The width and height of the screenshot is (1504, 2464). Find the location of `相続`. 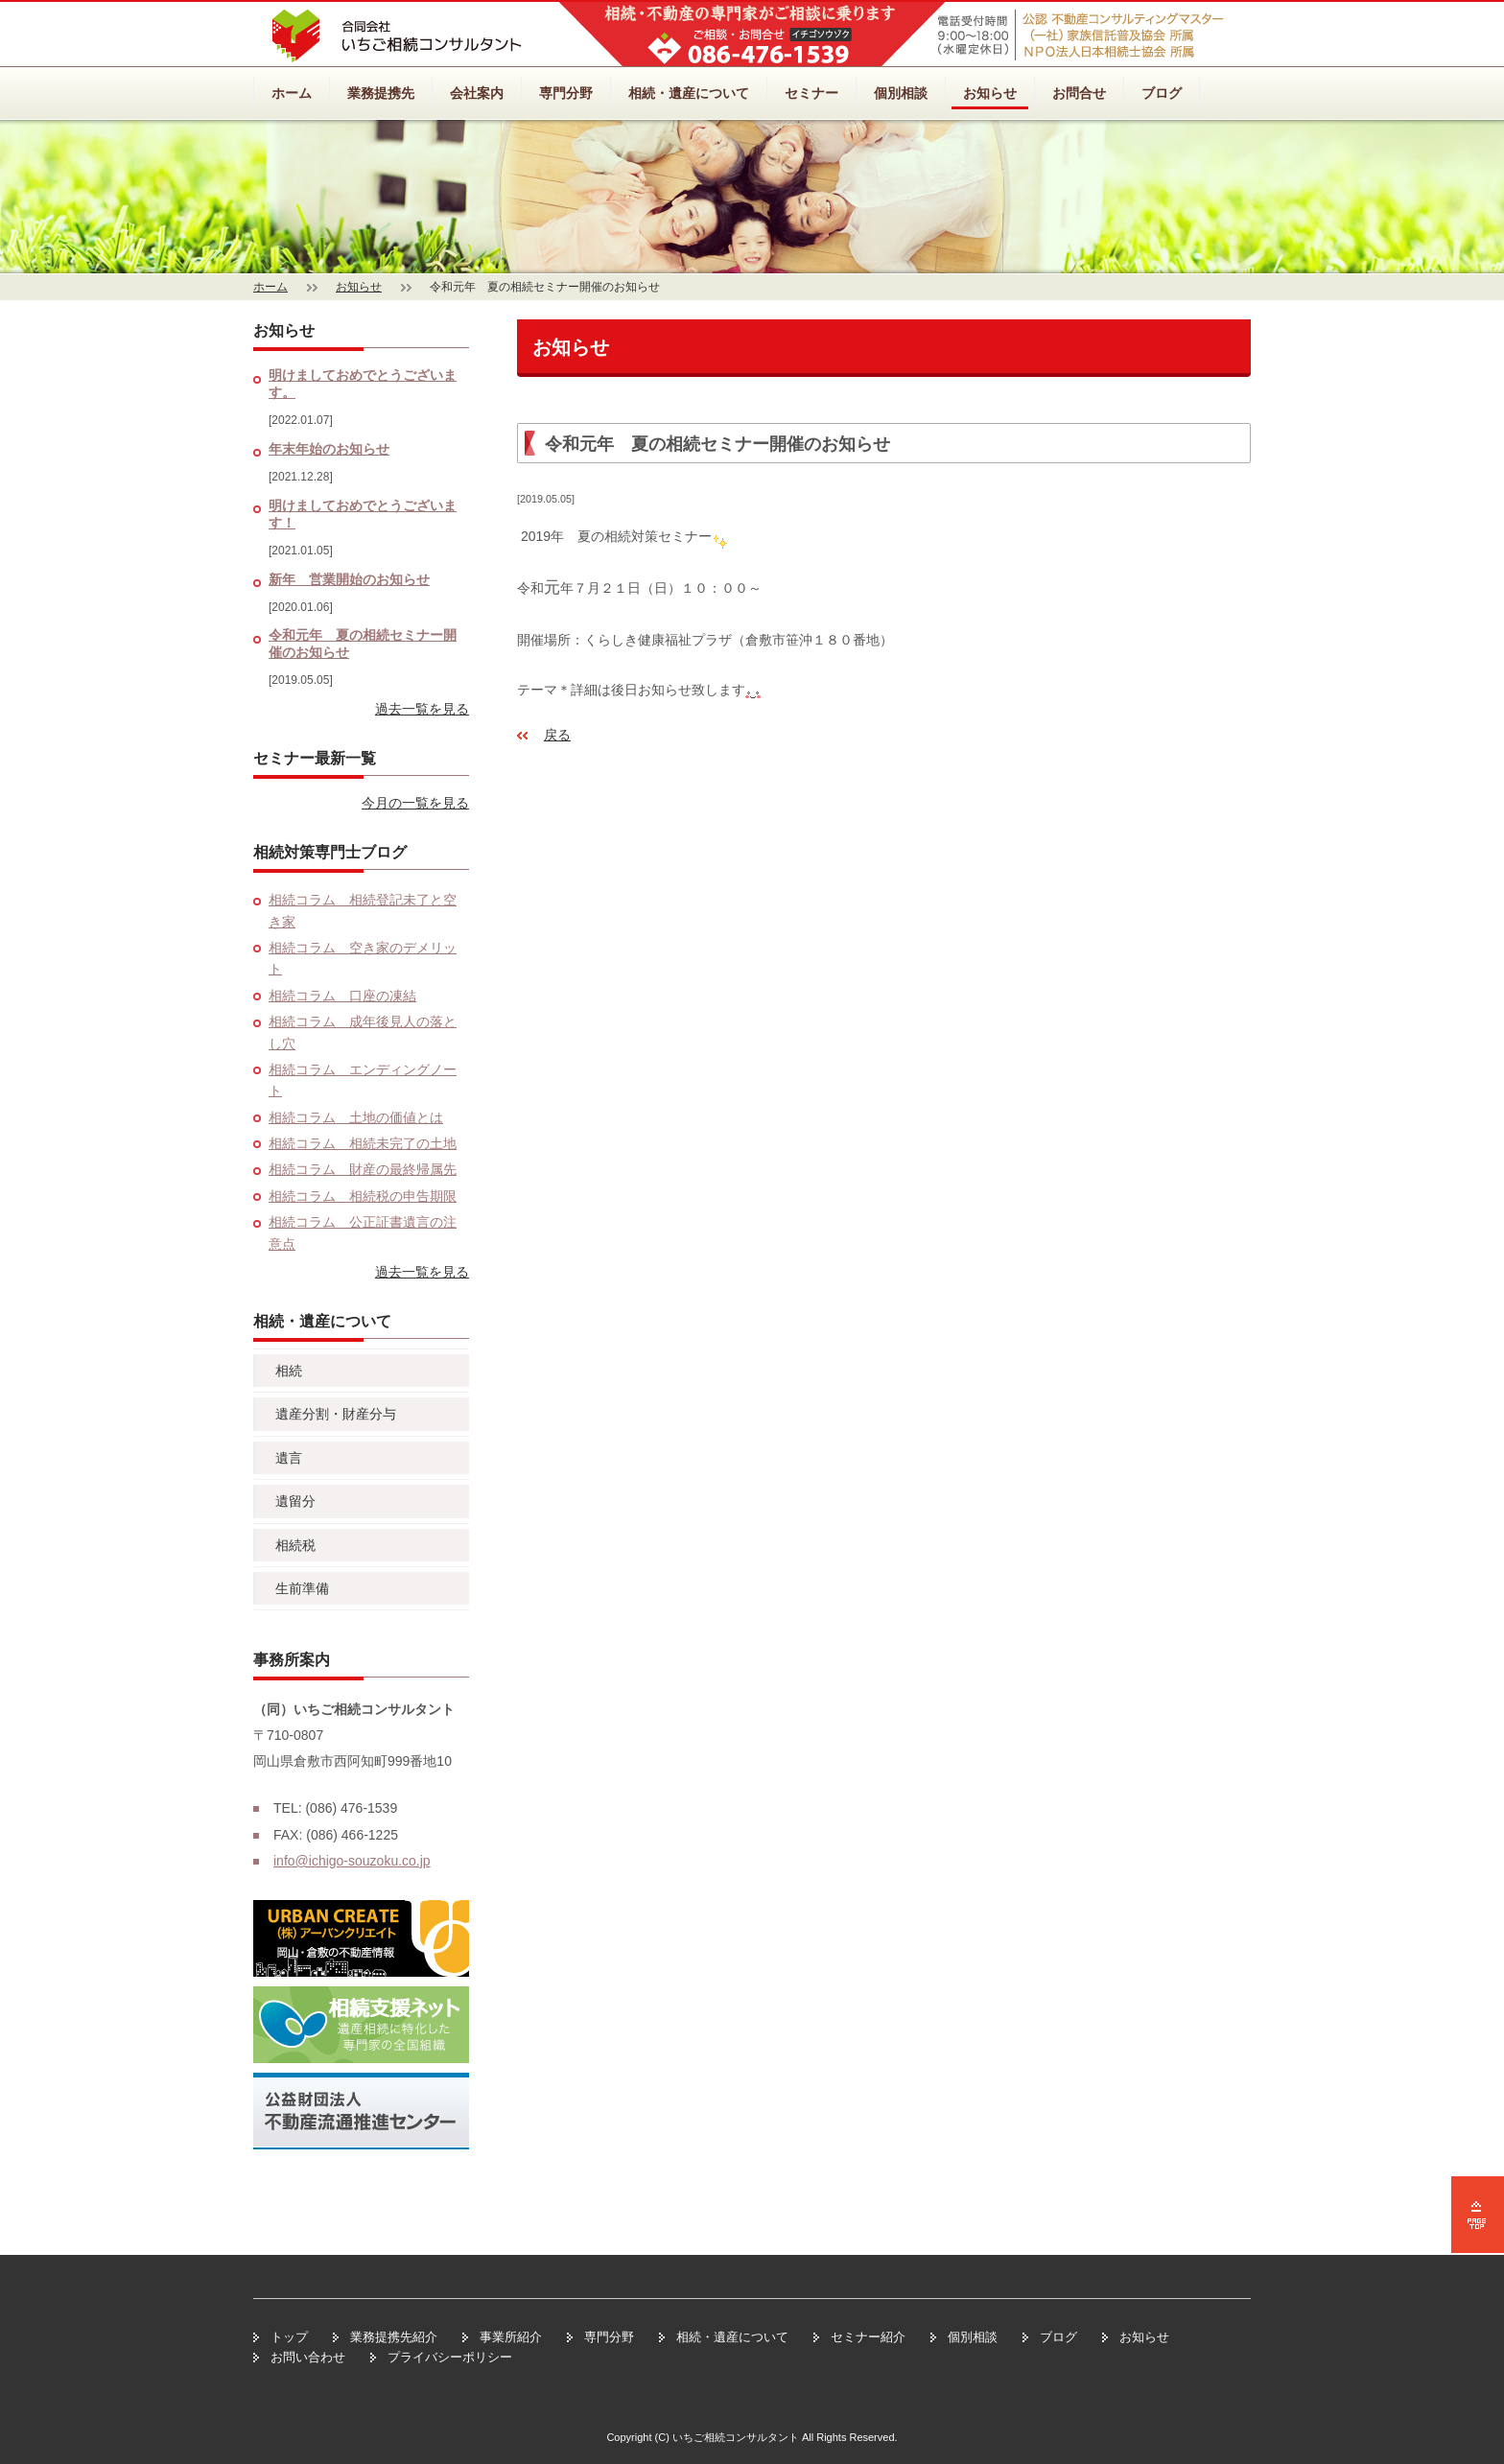

相続 is located at coordinates (288, 1370).